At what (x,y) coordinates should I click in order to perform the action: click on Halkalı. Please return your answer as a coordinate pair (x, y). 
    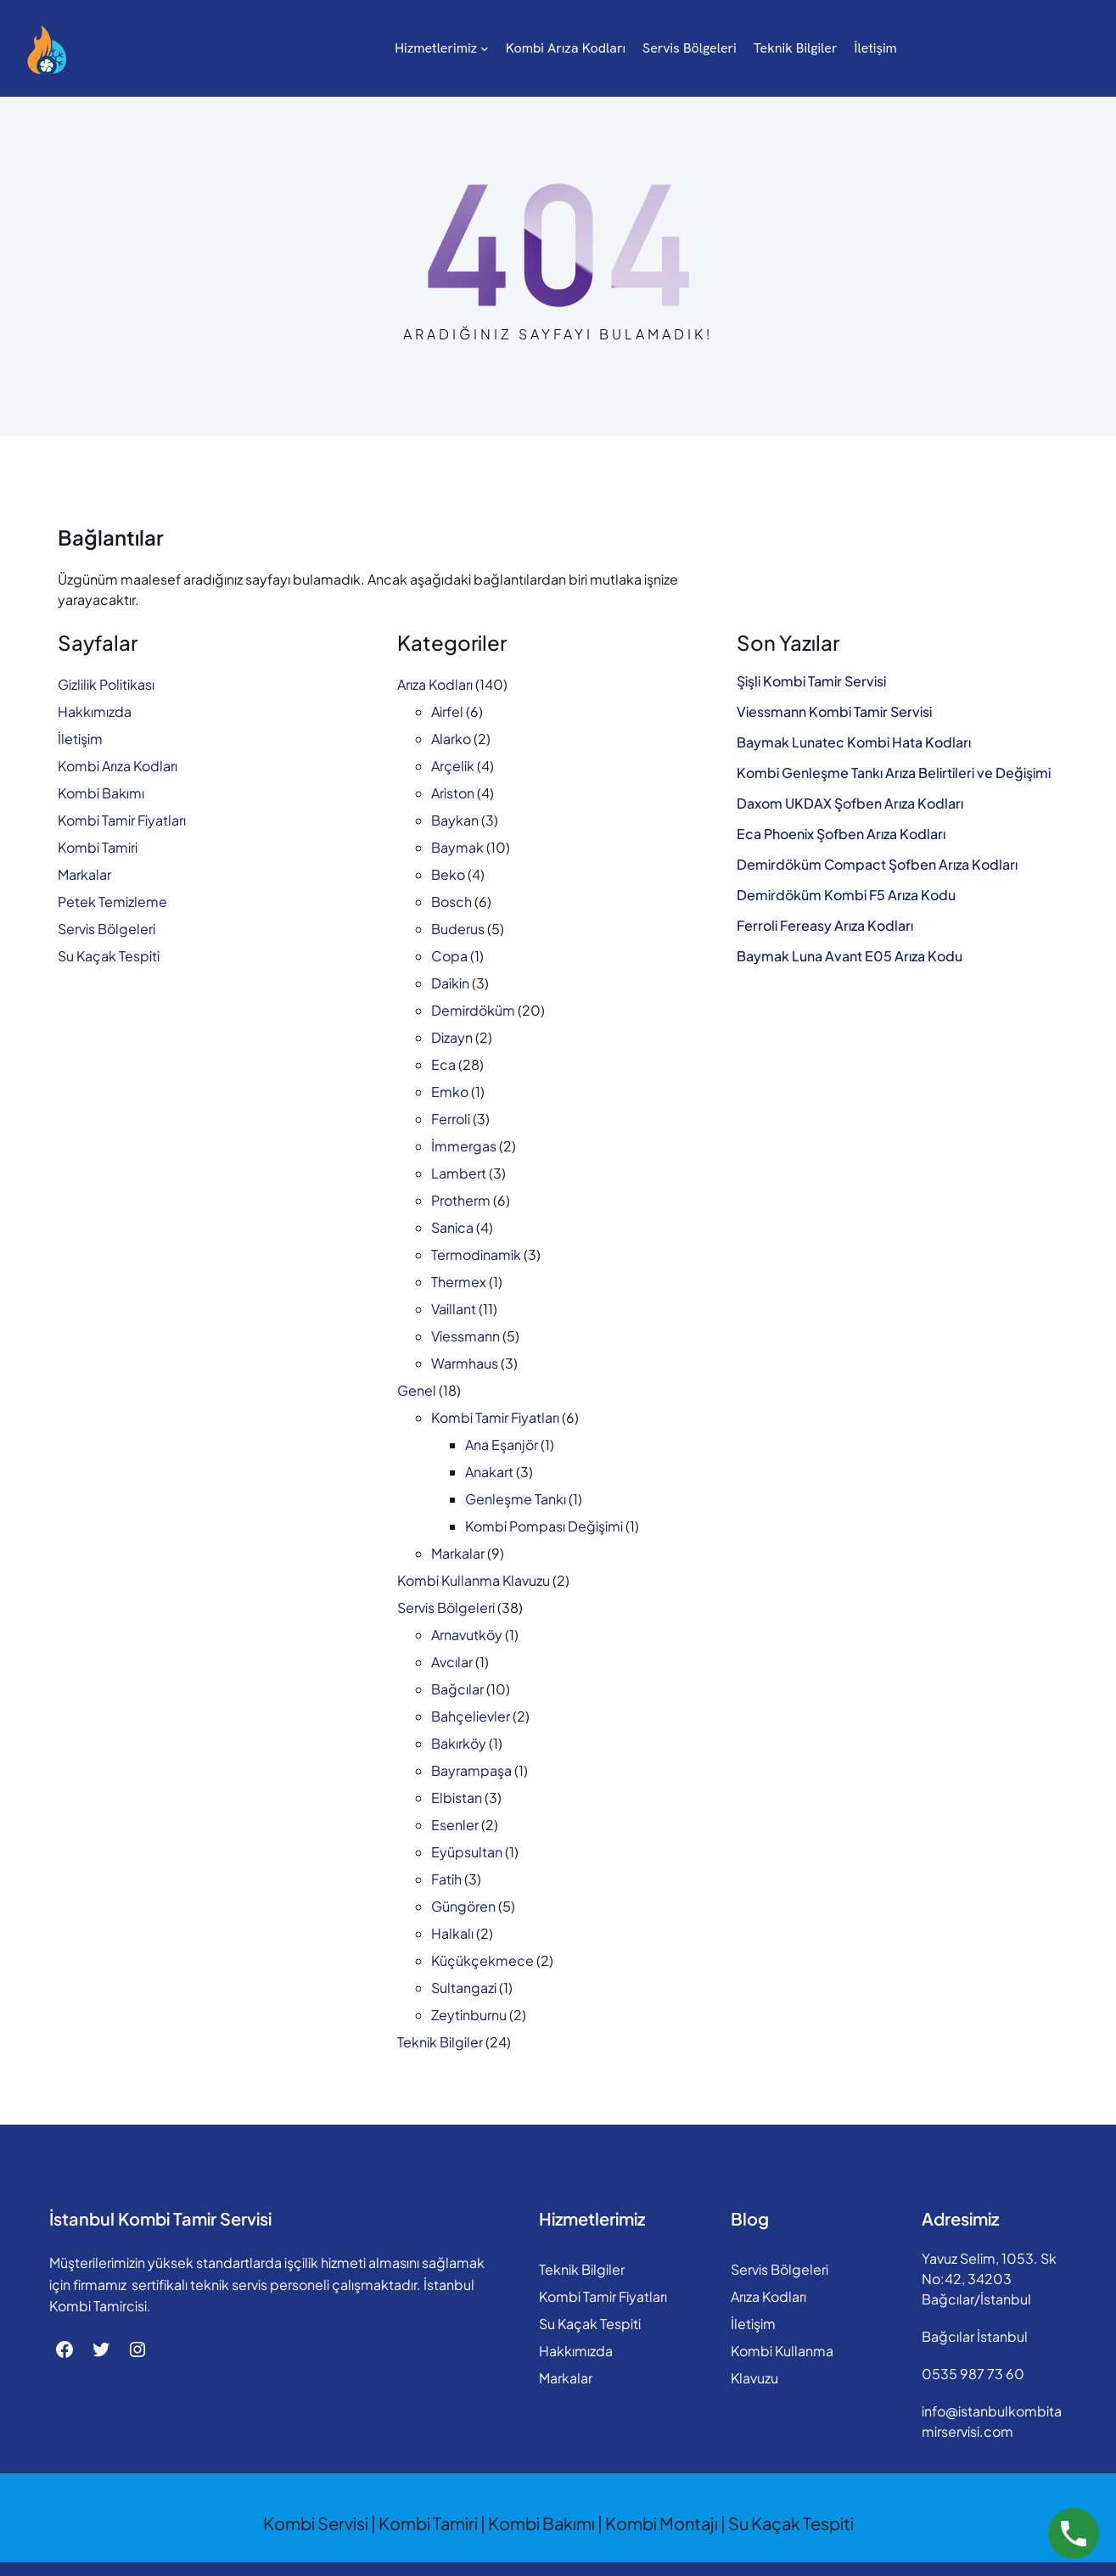
    Looking at the image, I should click on (452, 1933).